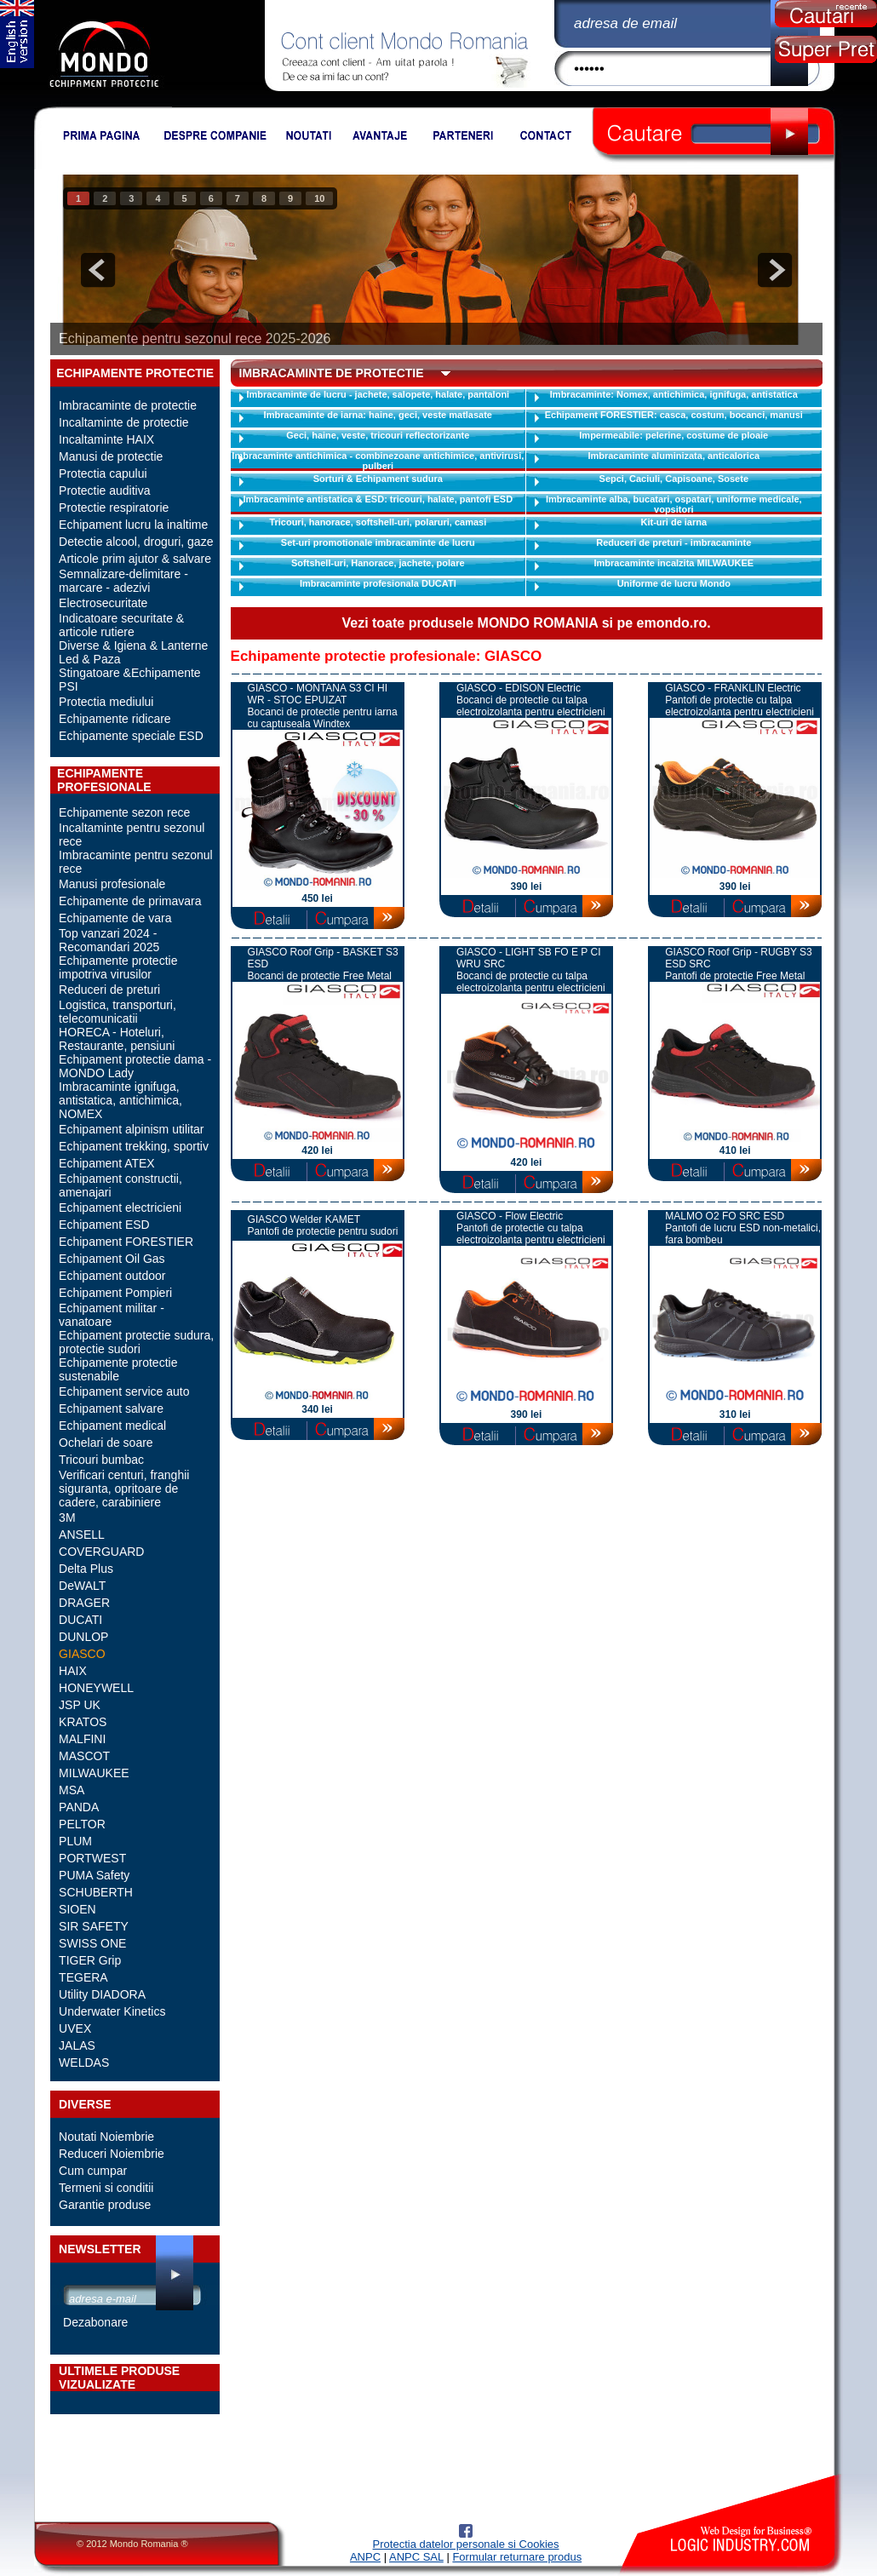 Image resolution: width=877 pixels, height=2576 pixels. What do you see at coordinates (112, 1275) in the screenshot?
I see `Echipament outdoor` at bounding box center [112, 1275].